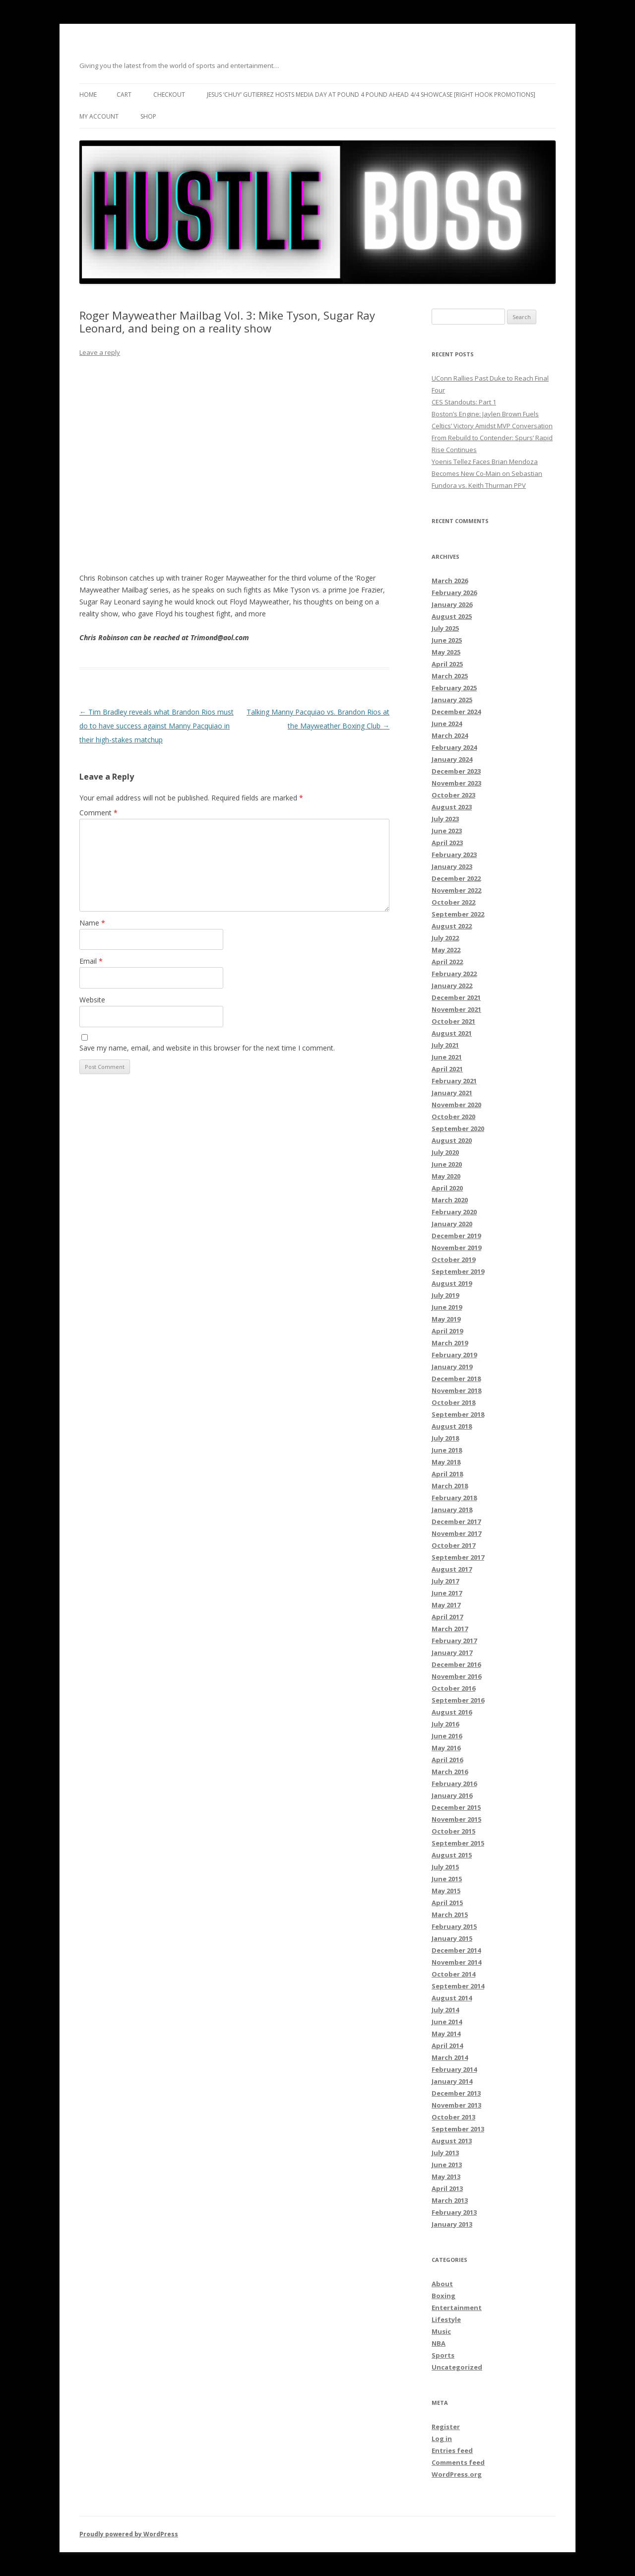 The width and height of the screenshot is (635, 2576). What do you see at coordinates (454, 1640) in the screenshot?
I see `February 2017` at bounding box center [454, 1640].